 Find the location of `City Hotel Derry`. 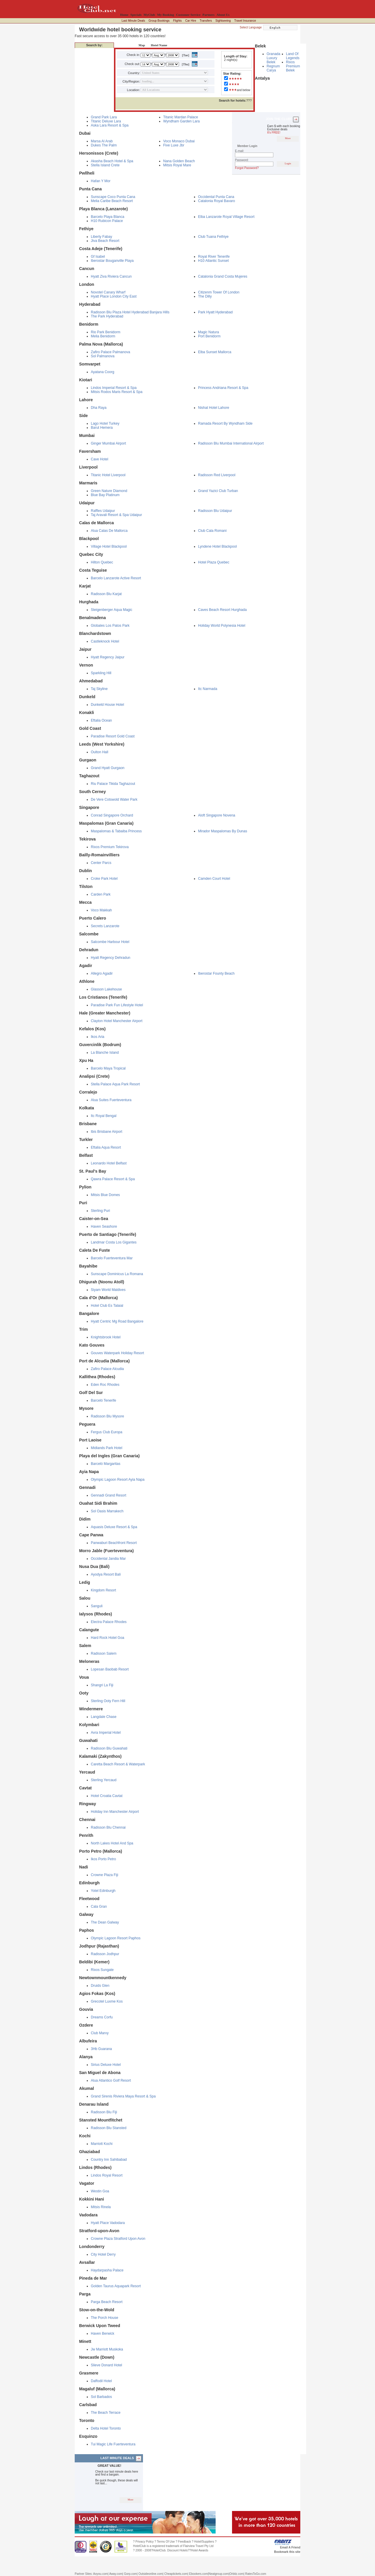

City Hotel Derry is located at coordinates (103, 2254).